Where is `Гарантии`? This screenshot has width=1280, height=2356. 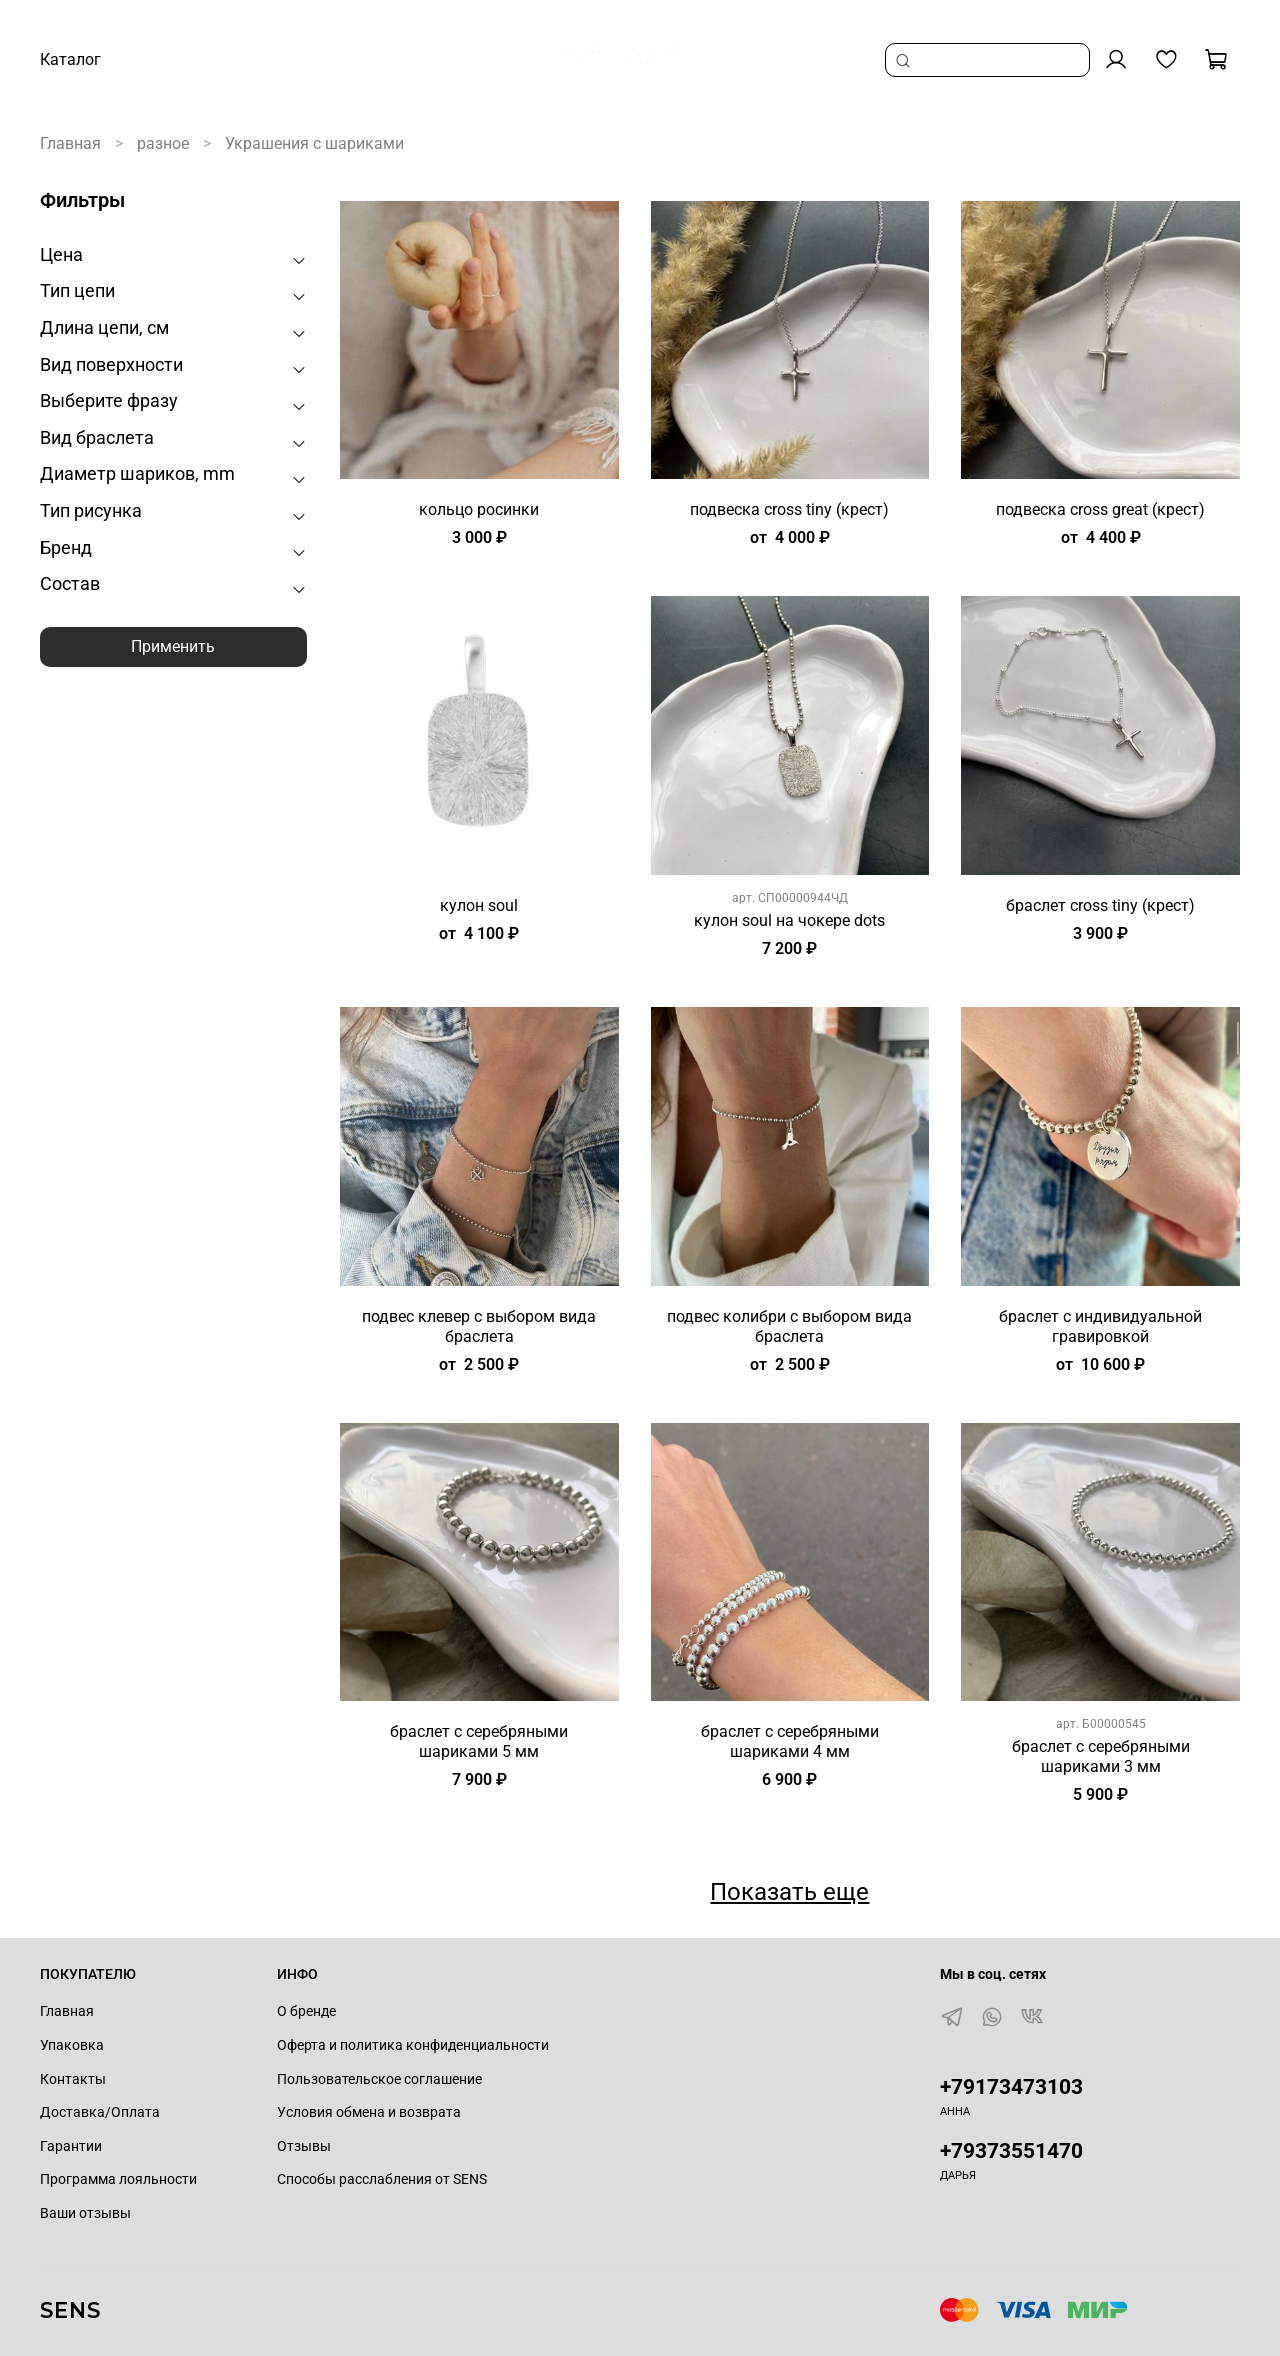
Гарантии is located at coordinates (71, 2146).